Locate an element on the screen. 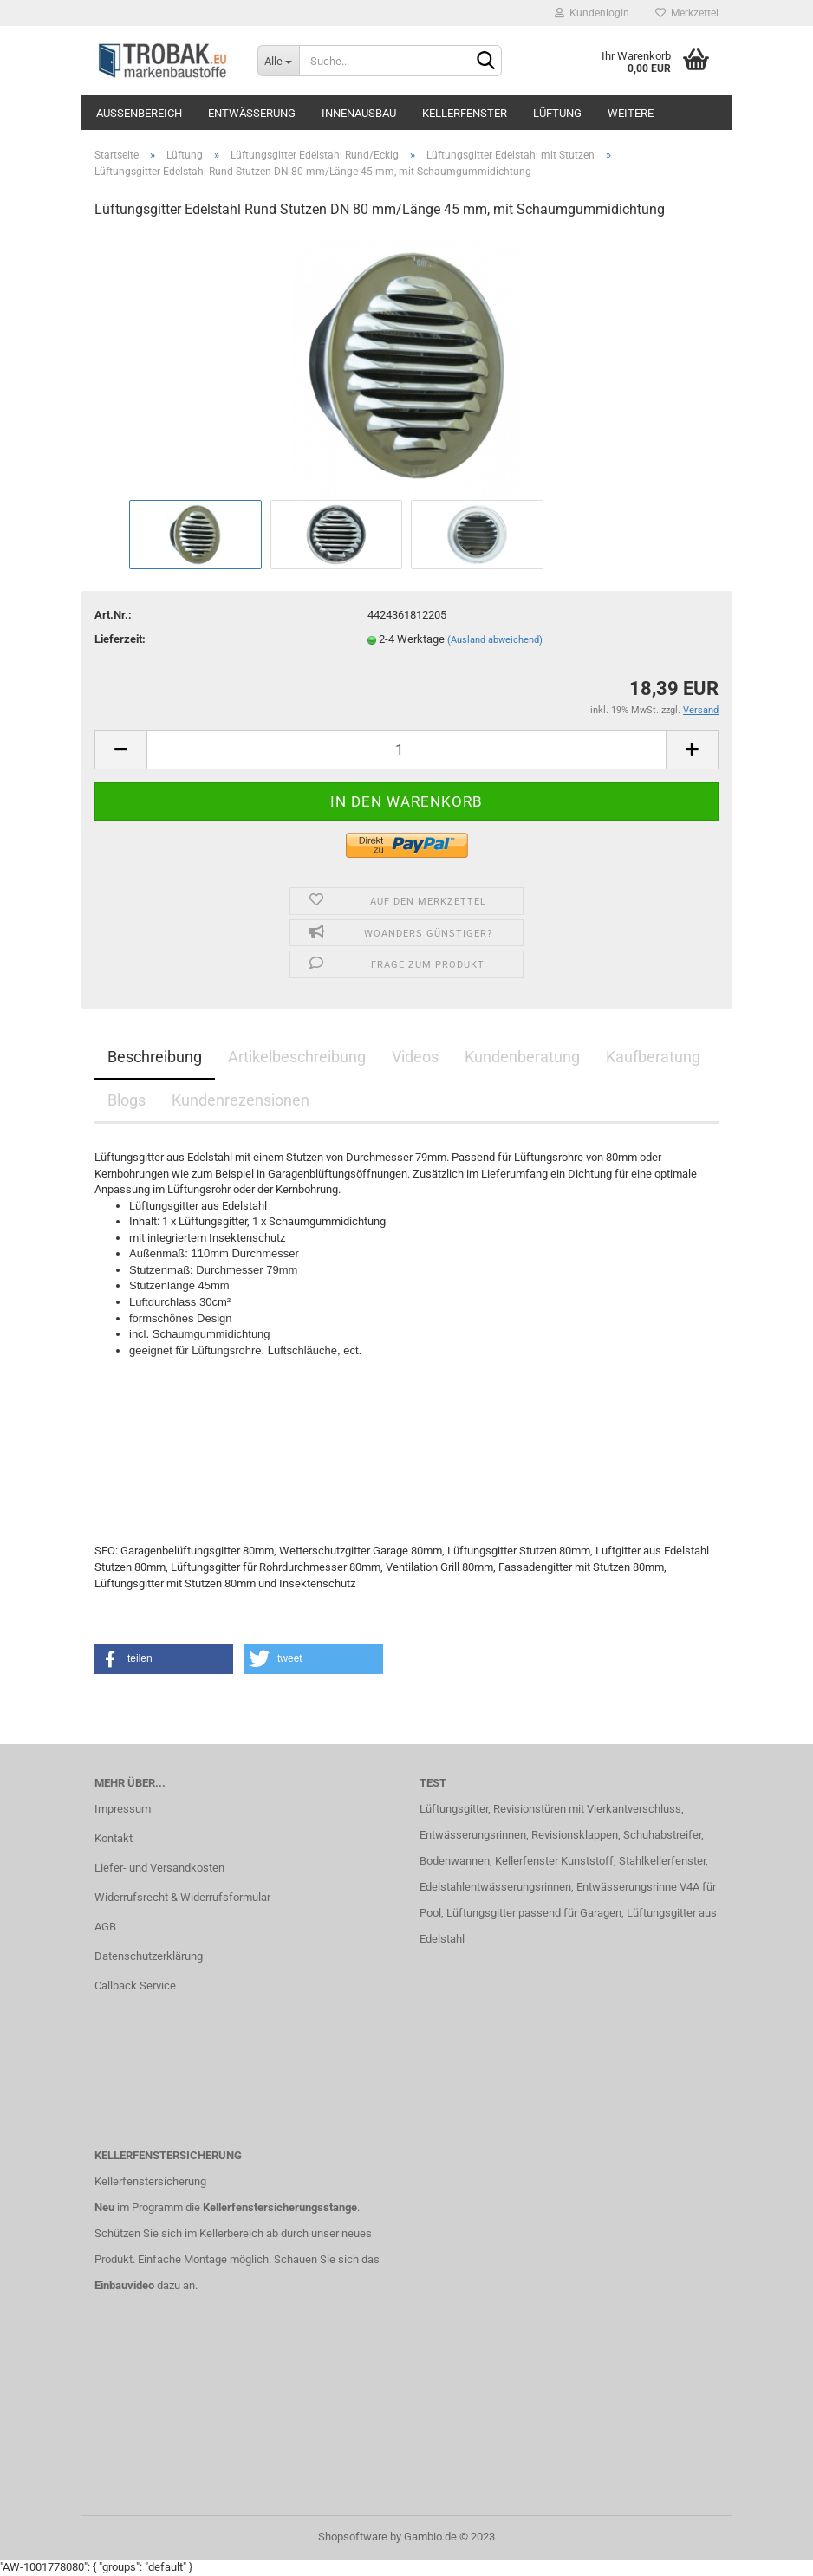  Innenausbau is located at coordinates (359, 113).